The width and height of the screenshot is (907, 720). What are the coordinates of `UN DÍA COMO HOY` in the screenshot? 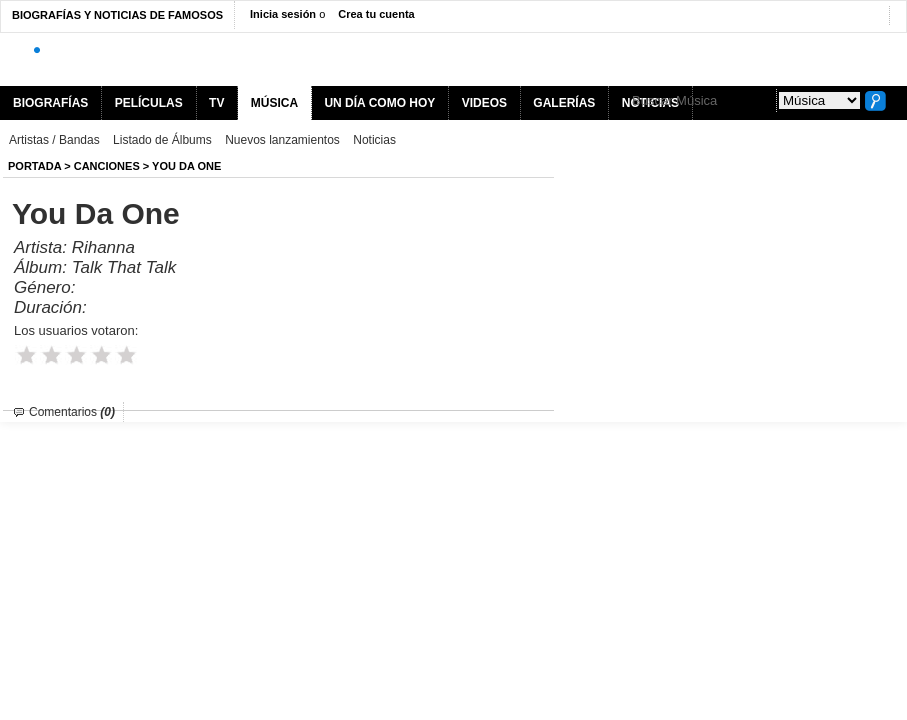 It's located at (379, 103).